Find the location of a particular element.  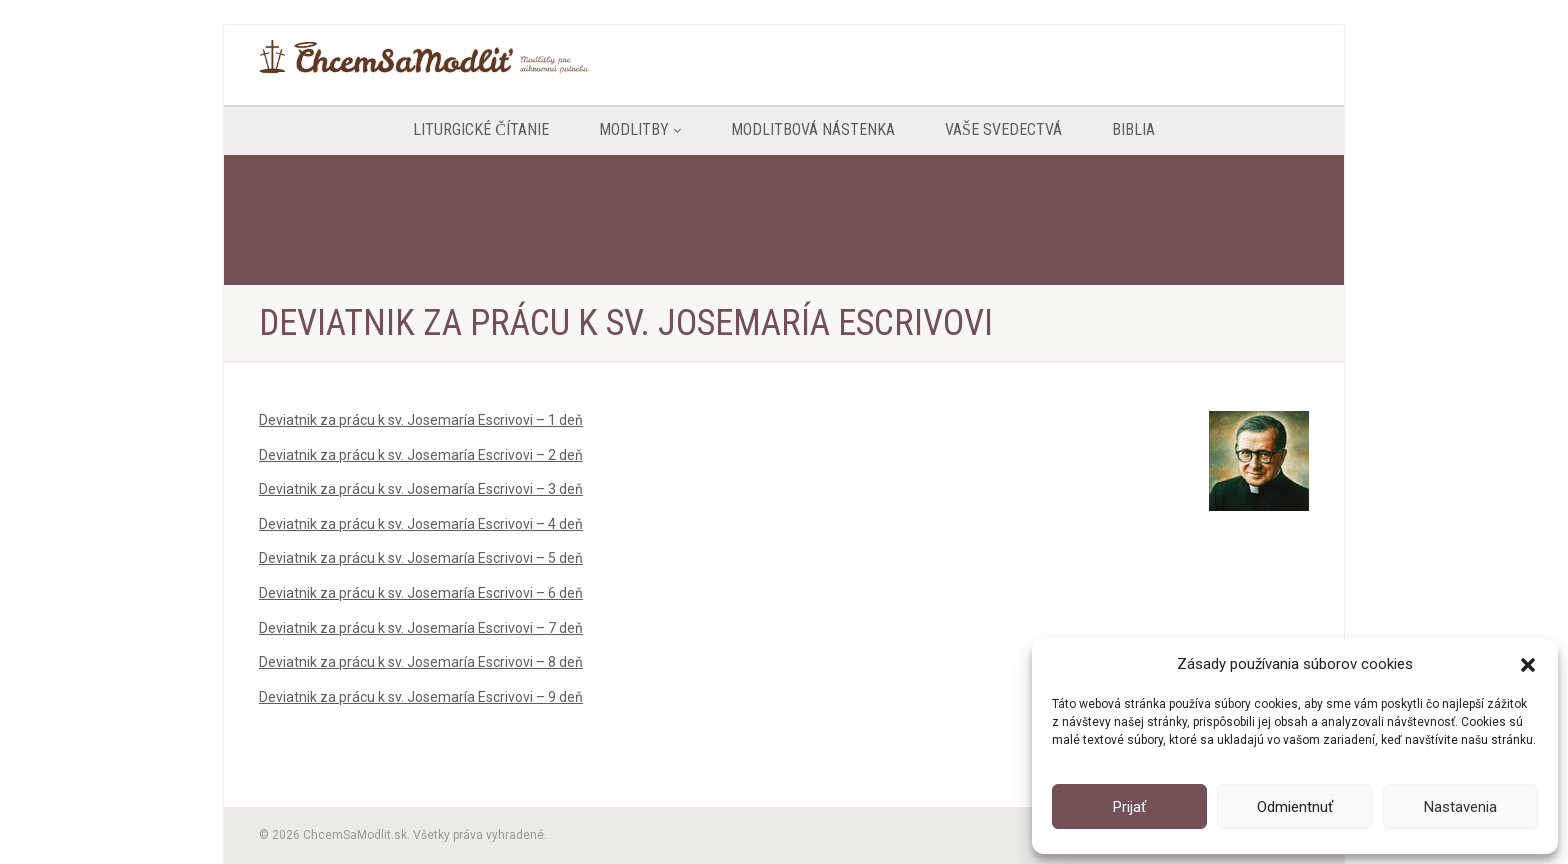

Deviatnik za prácu k sv. Josemaría Escrivovi – 3 deň is located at coordinates (421, 489).